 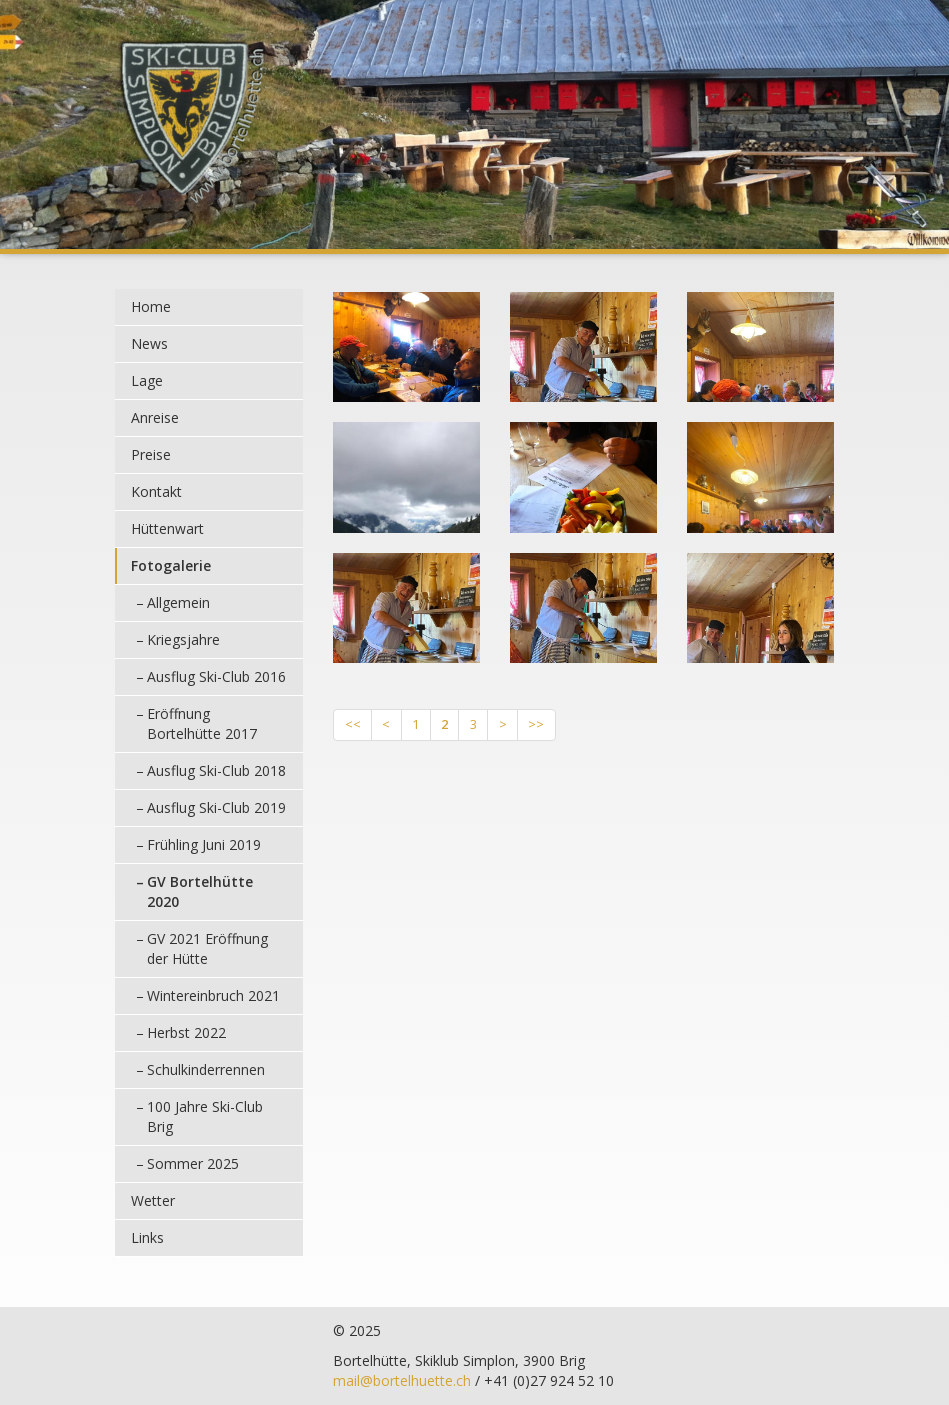 I want to click on GV Bortelhütte 2020, so click(x=200, y=891).